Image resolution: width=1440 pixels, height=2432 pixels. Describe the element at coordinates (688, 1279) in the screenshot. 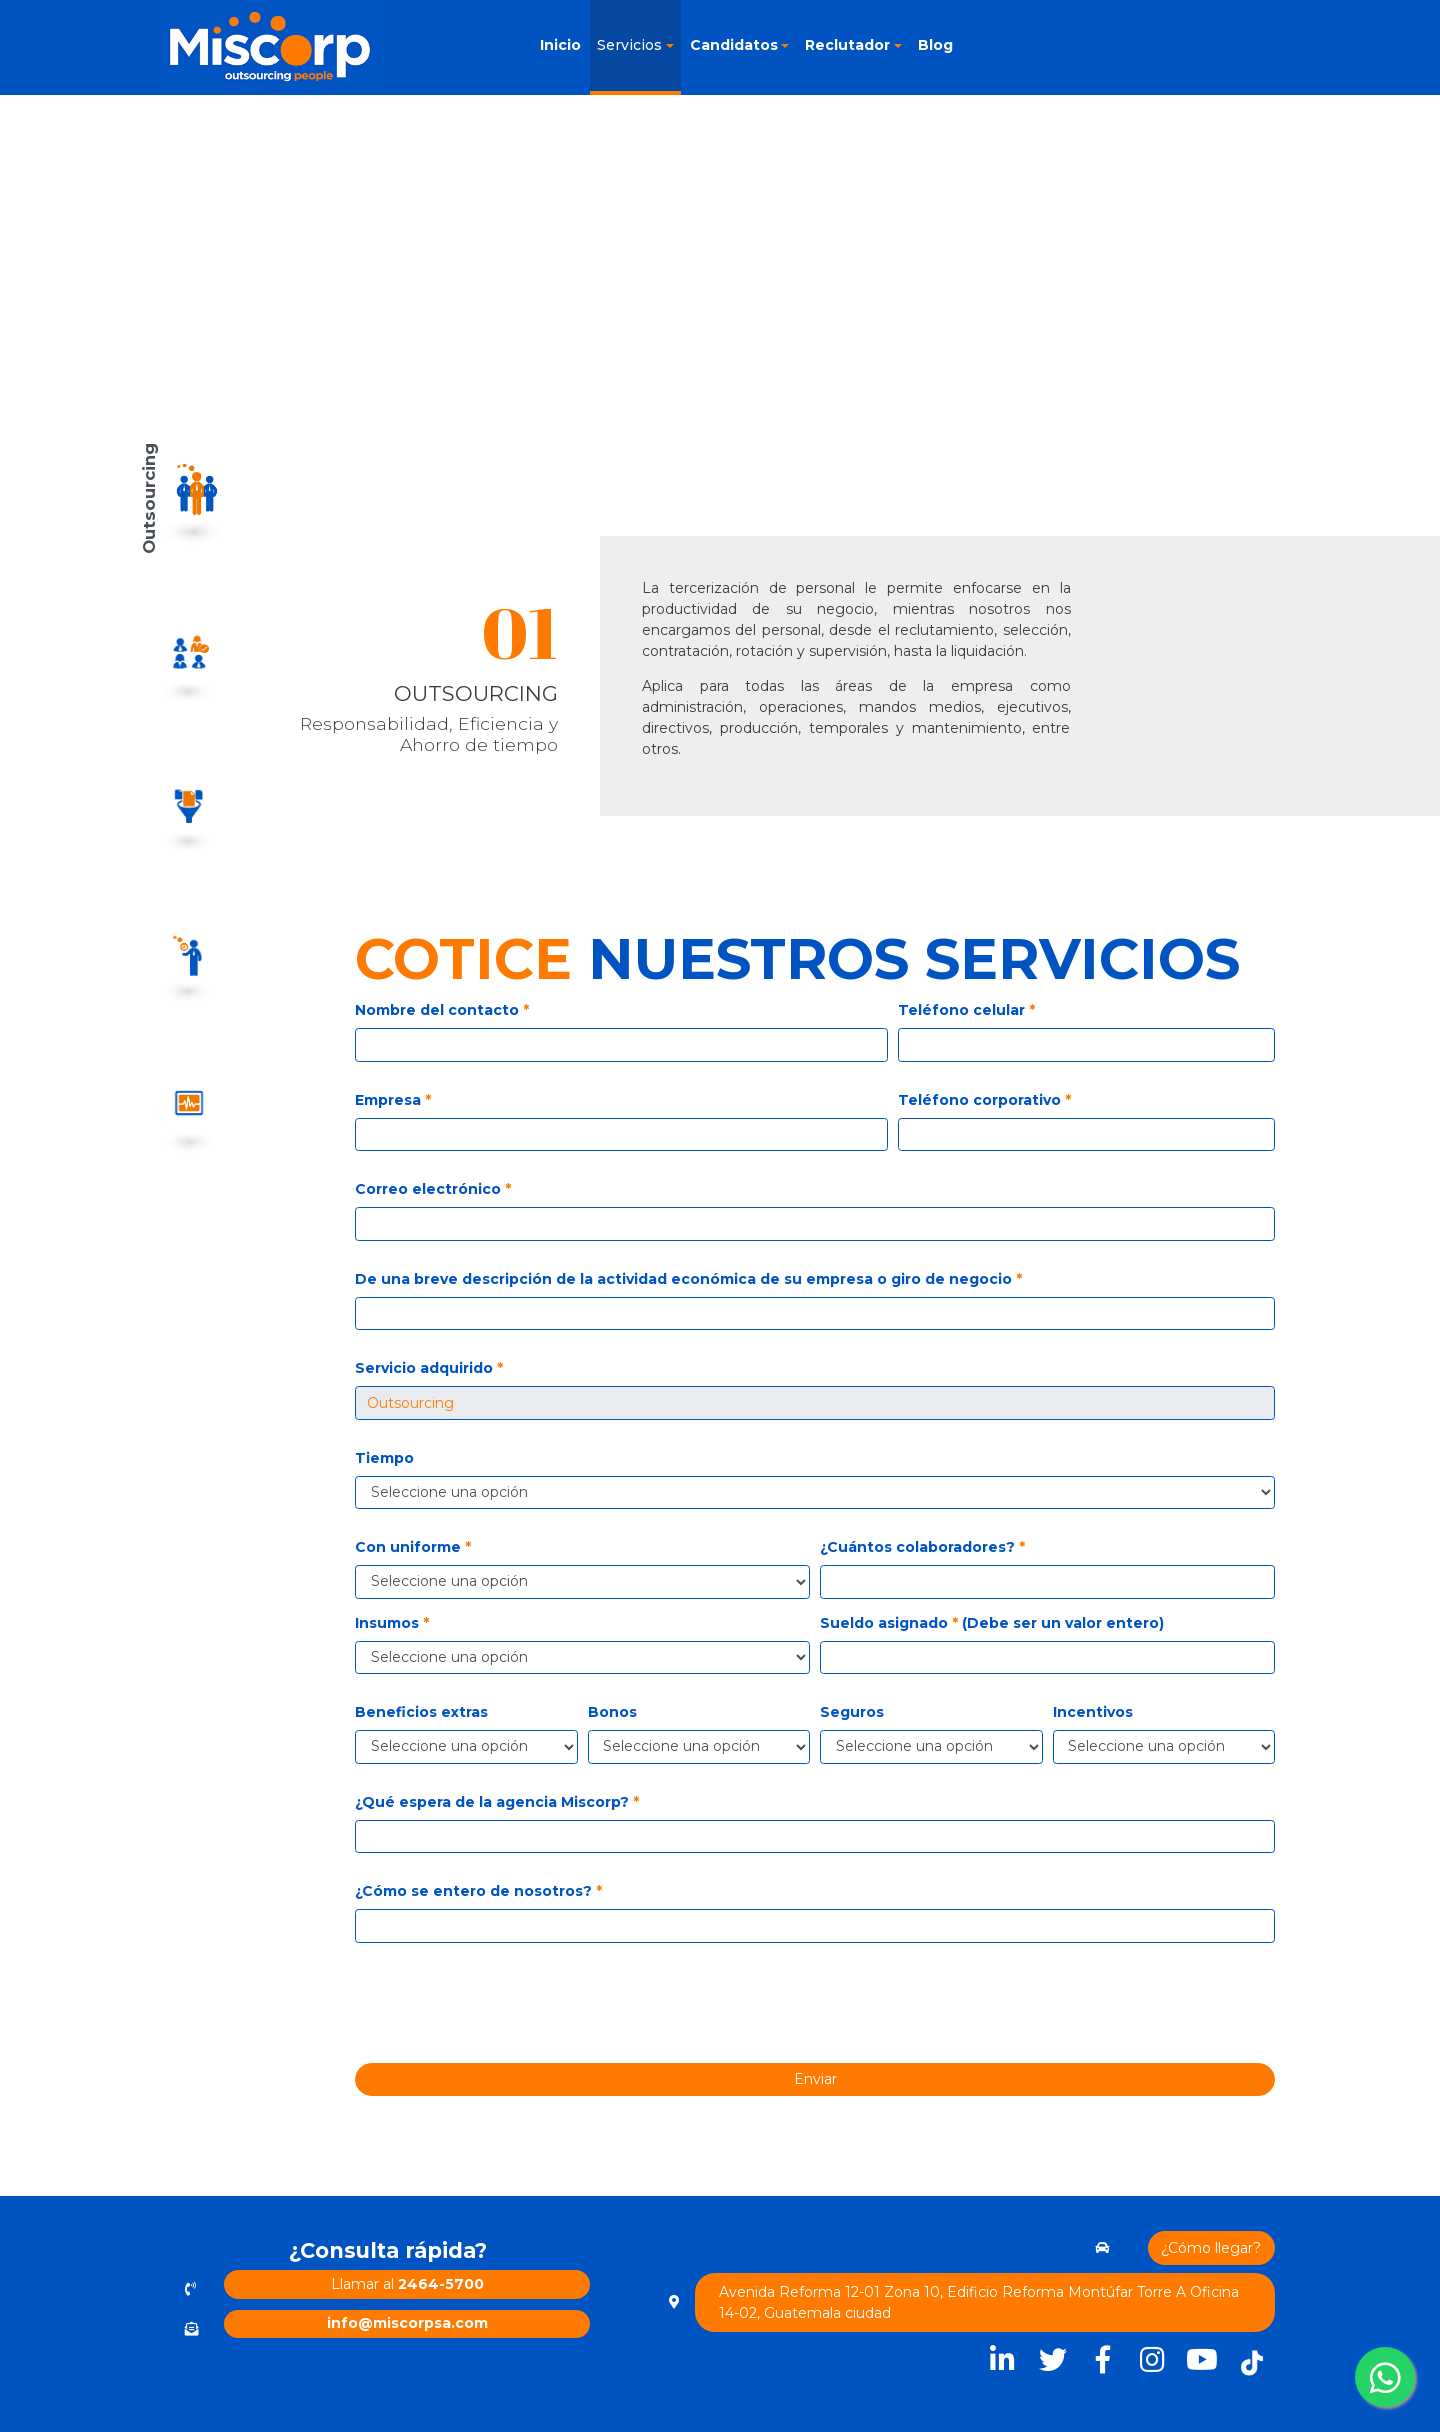

I see `De una breve descripción de la actividad económica de su empresa o giro de negocio` at that location.